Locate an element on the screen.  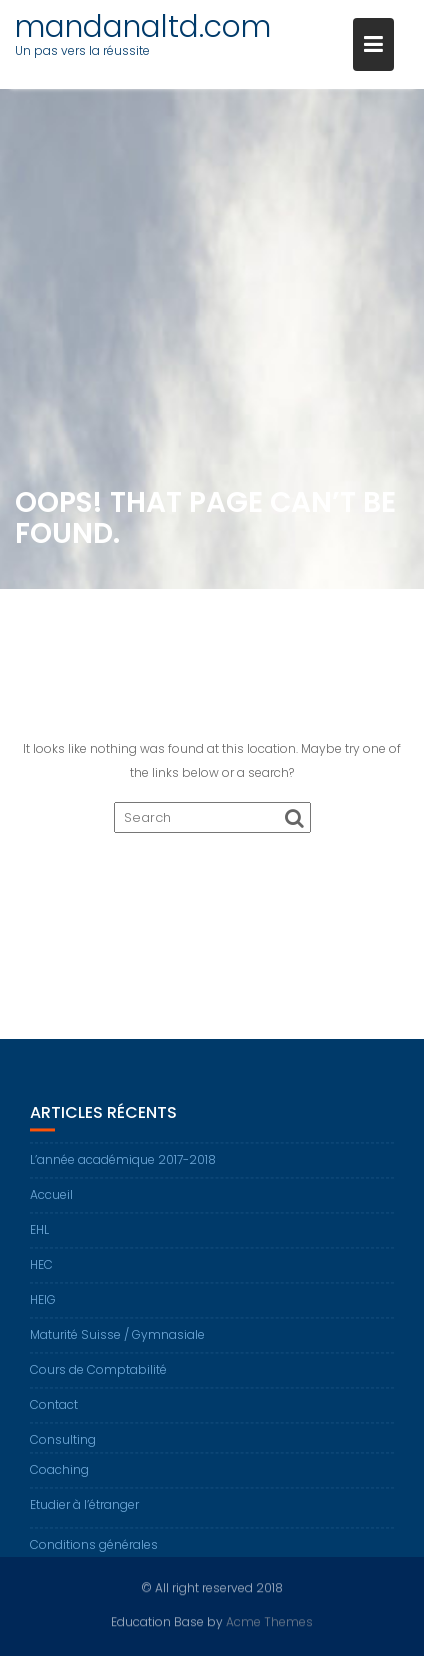
Consulting is located at coordinates (63, 1450).